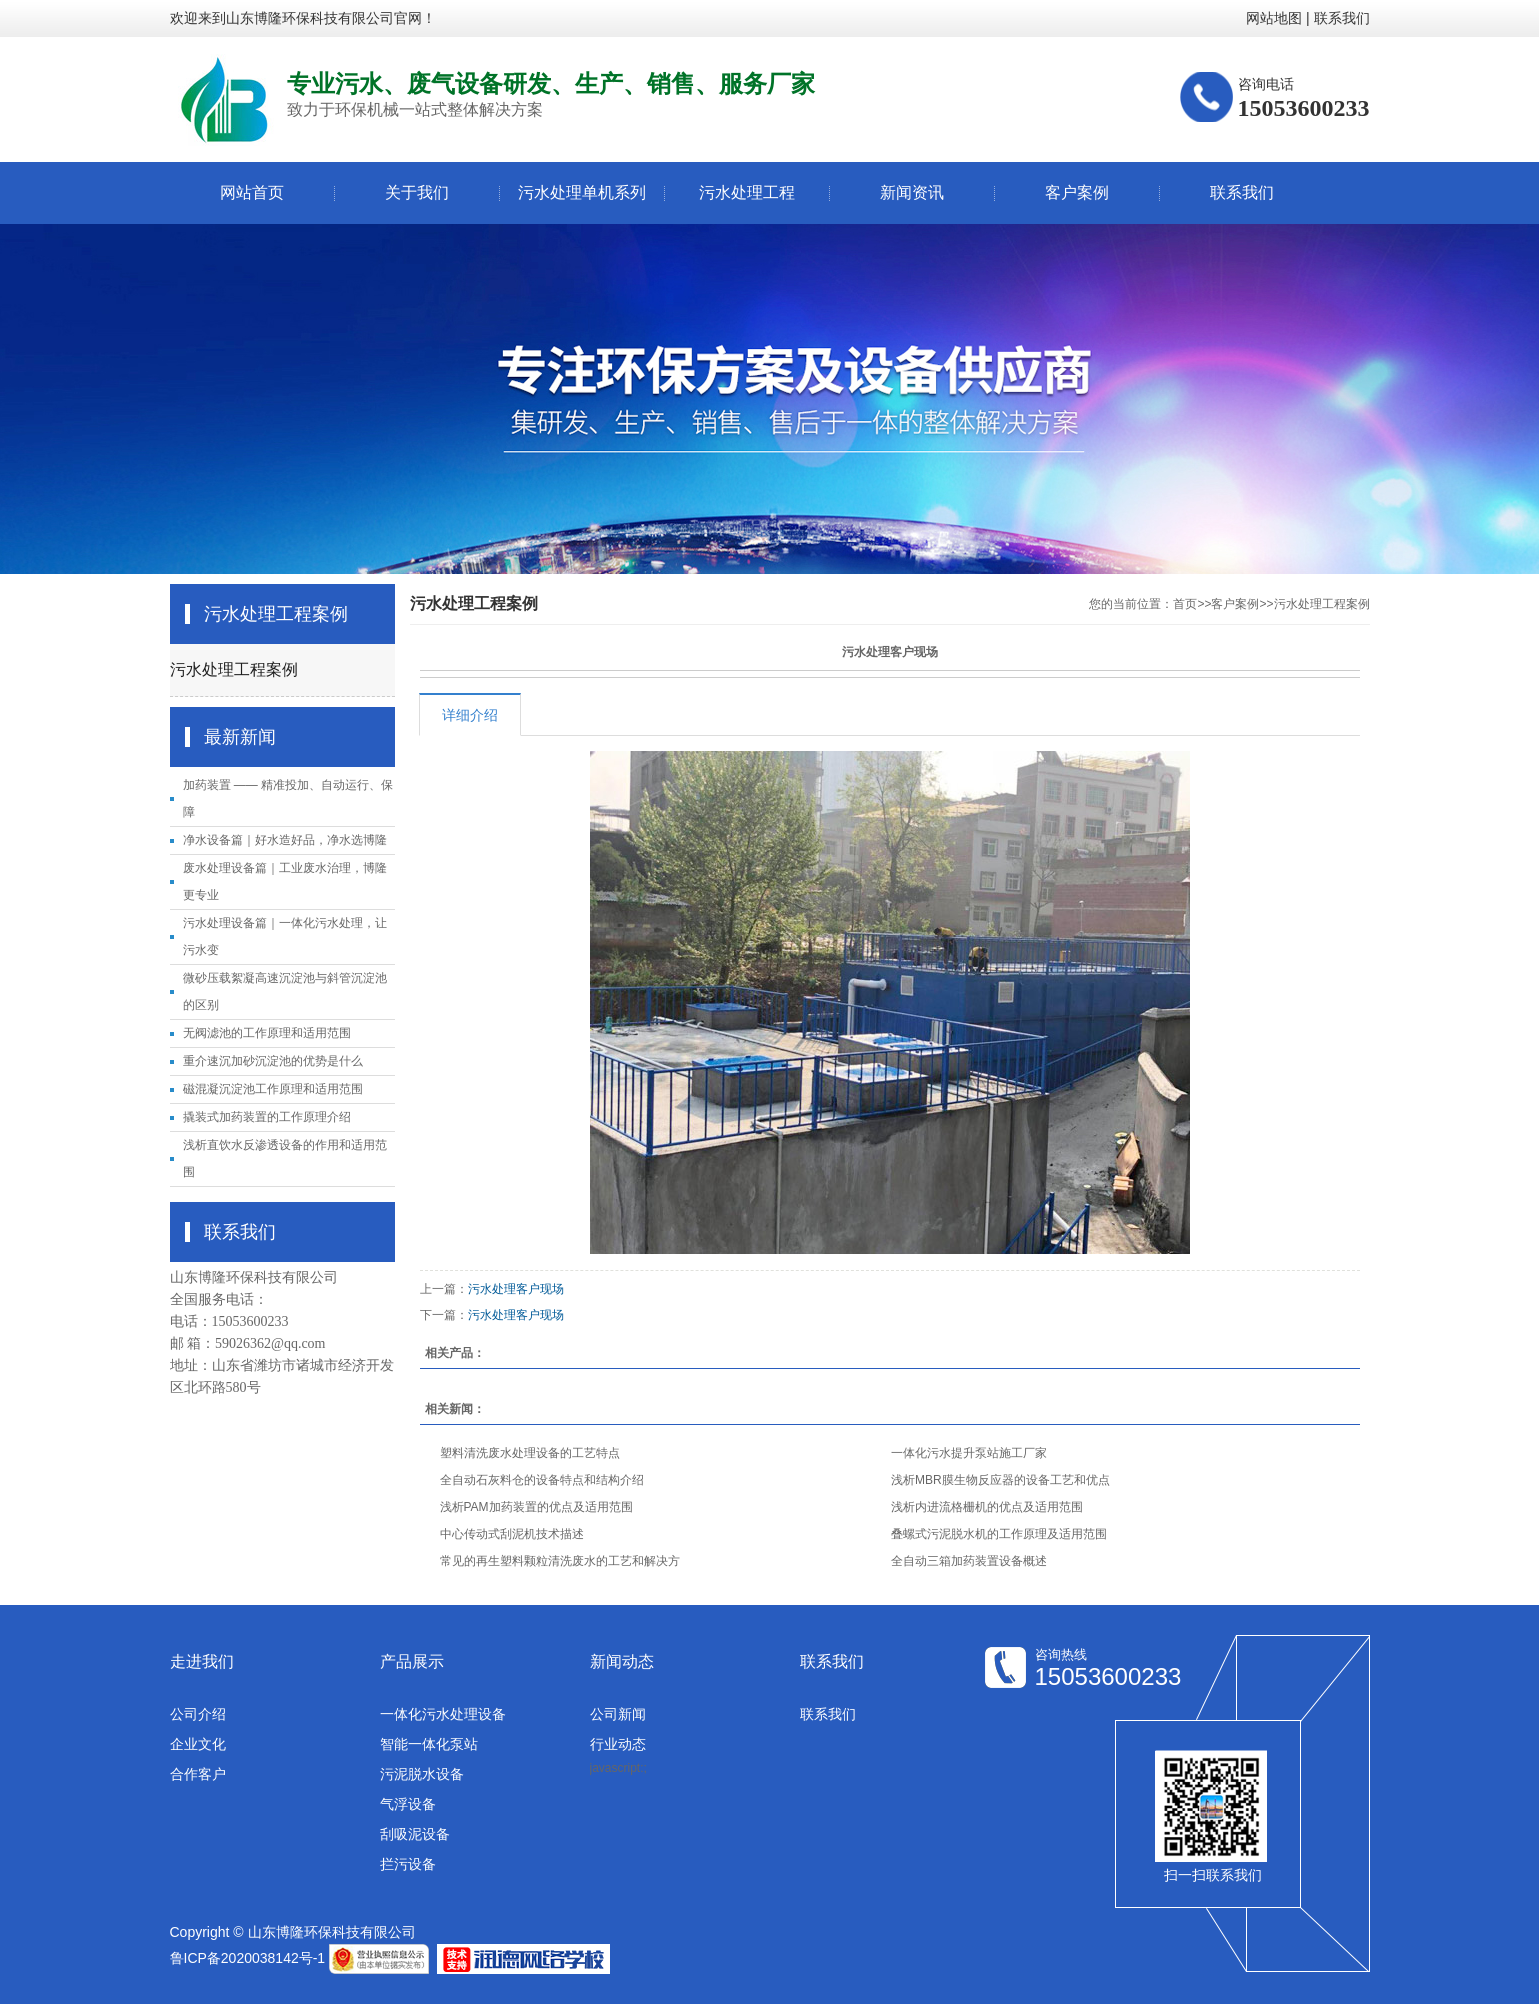  Describe the element at coordinates (443, 1714) in the screenshot. I see `一体化污水处理设备` at that location.